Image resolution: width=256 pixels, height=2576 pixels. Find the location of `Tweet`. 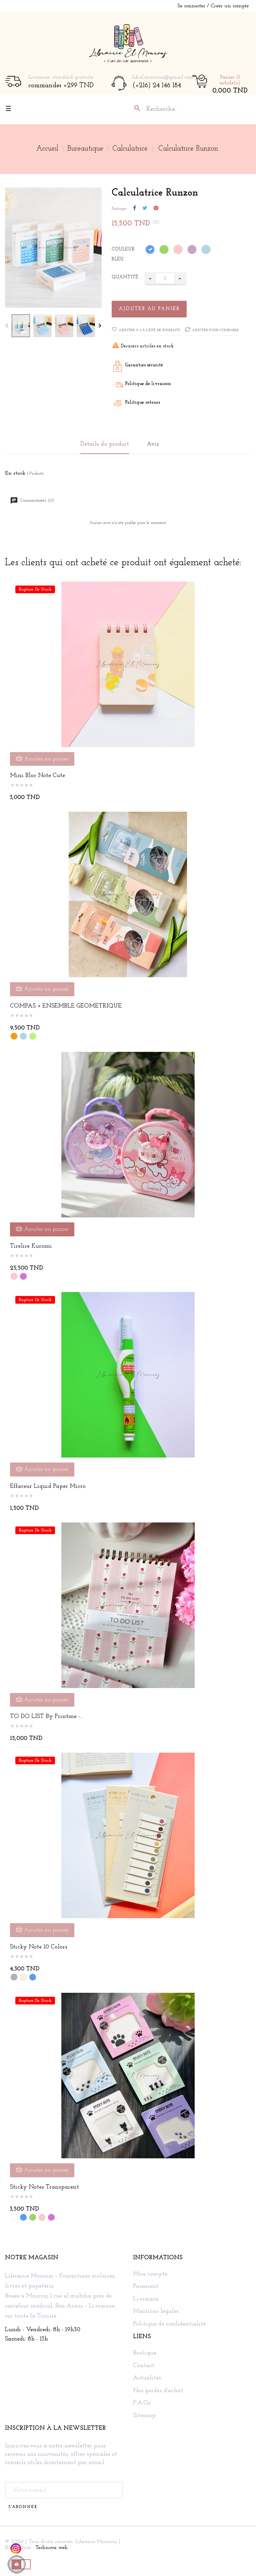

Tweet is located at coordinates (144, 208).